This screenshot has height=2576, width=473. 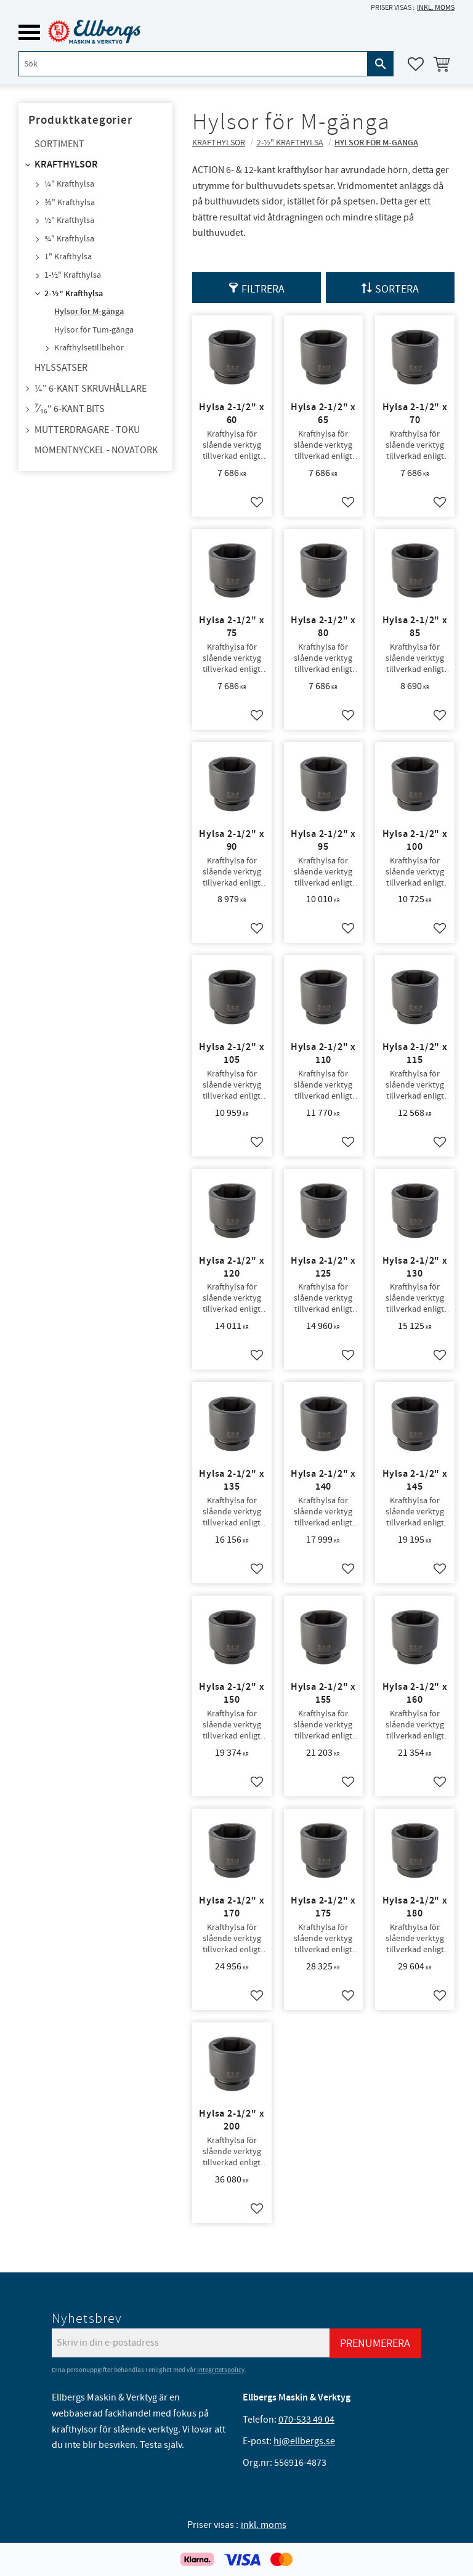 What do you see at coordinates (90, 388) in the screenshot?
I see `¼" 6-kant skruvhållare [menuitem]` at bounding box center [90, 388].